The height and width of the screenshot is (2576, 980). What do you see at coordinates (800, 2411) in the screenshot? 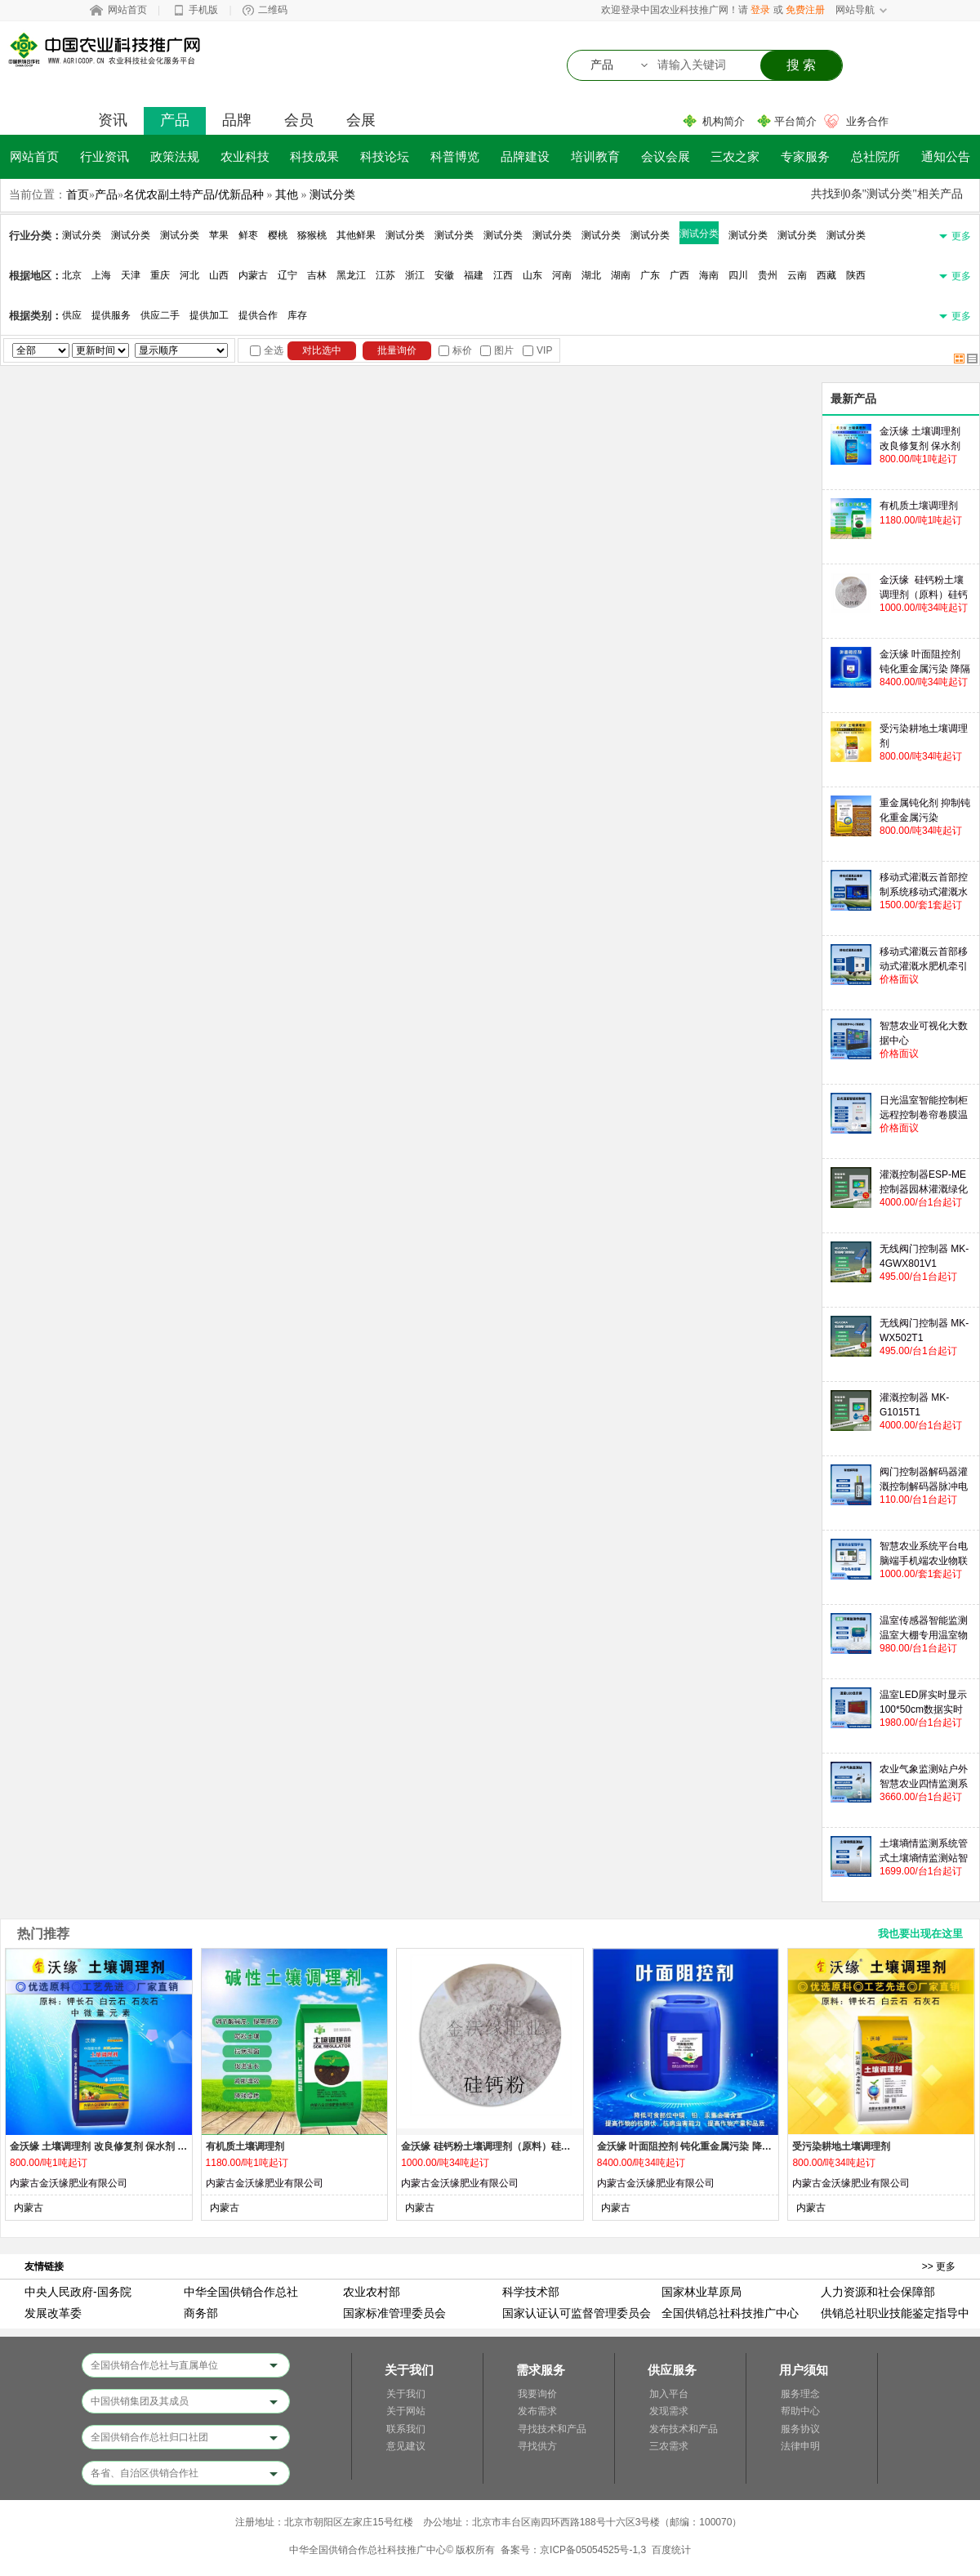
I see `帮助中心` at bounding box center [800, 2411].